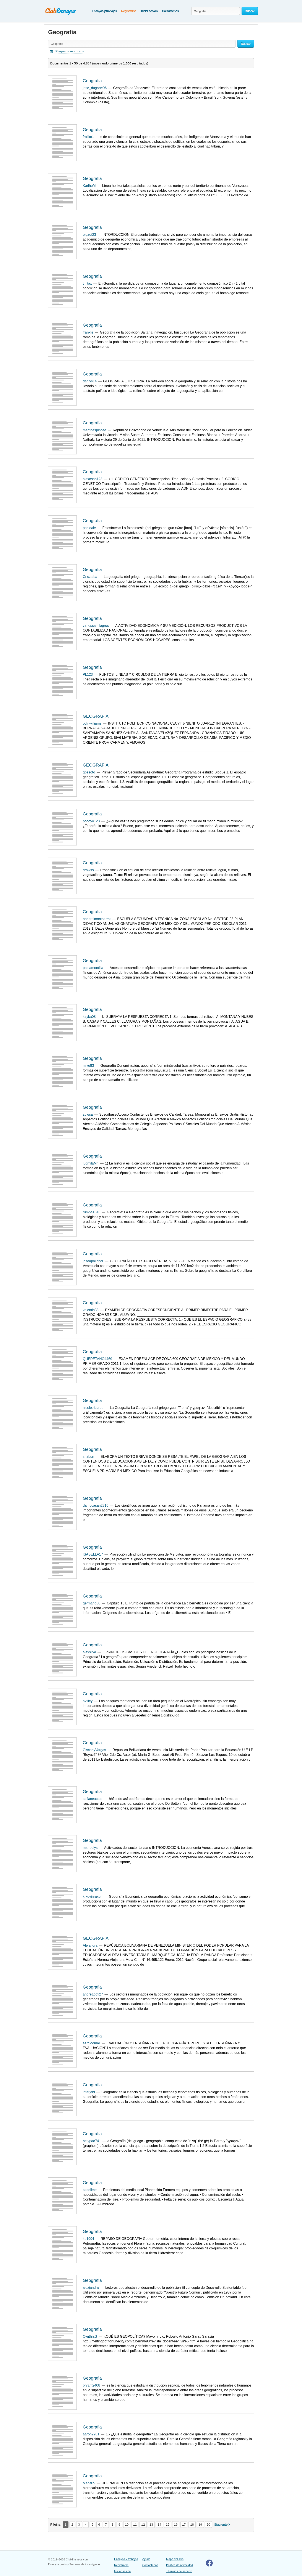 This screenshot has height=2576, width=302. What do you see at coordinates (95, 1505) in the screenshot?
I see `damocasan2810` at bounding box center [95, 1505].